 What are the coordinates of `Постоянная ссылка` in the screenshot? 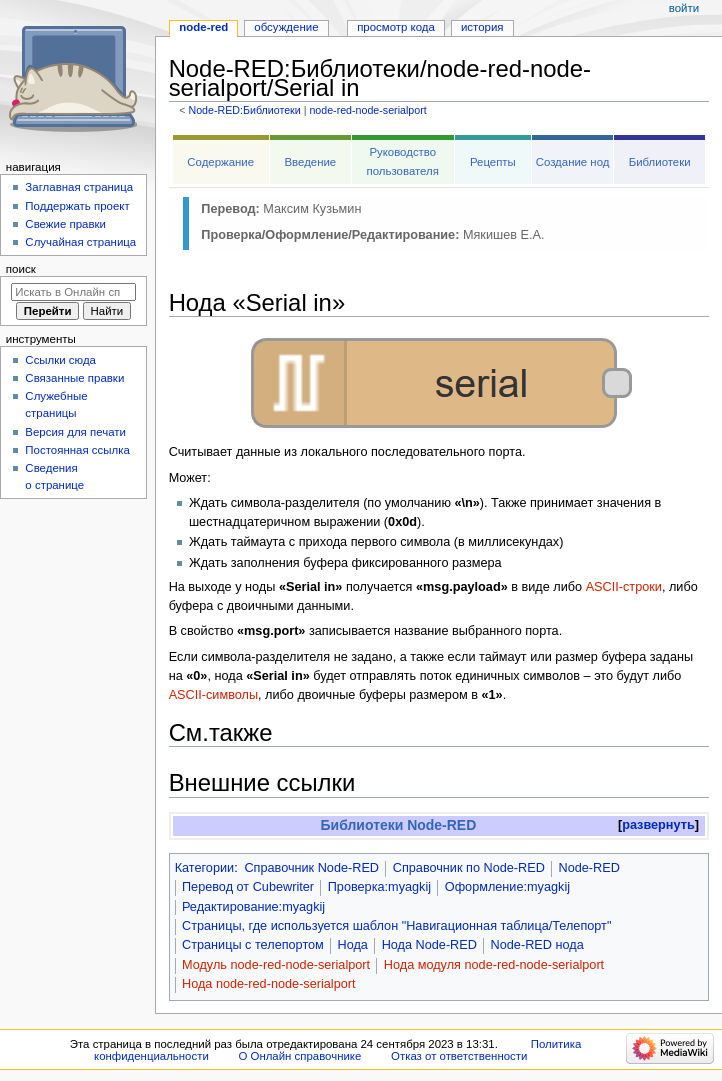 It's located at (77, 450).